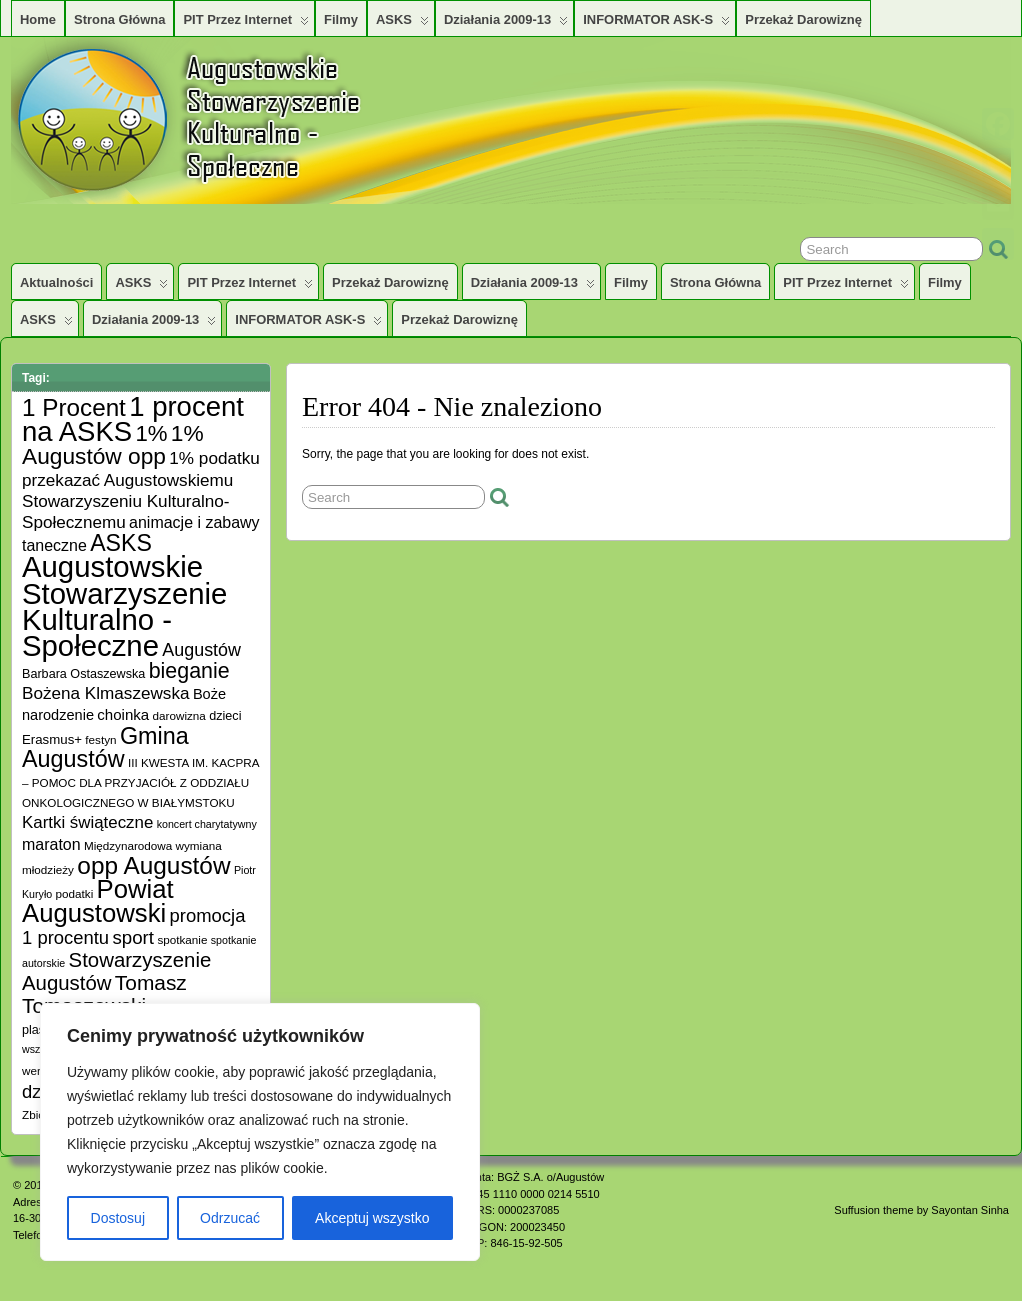 Image resolution: width=1022 pixels, height=1301 pixels. What do you see at coordinates (207, 824) in the screenshot?
I see `koncert charytatywny [koncert charytatywny (4 elementy)]` at bounding box center [207, 824].